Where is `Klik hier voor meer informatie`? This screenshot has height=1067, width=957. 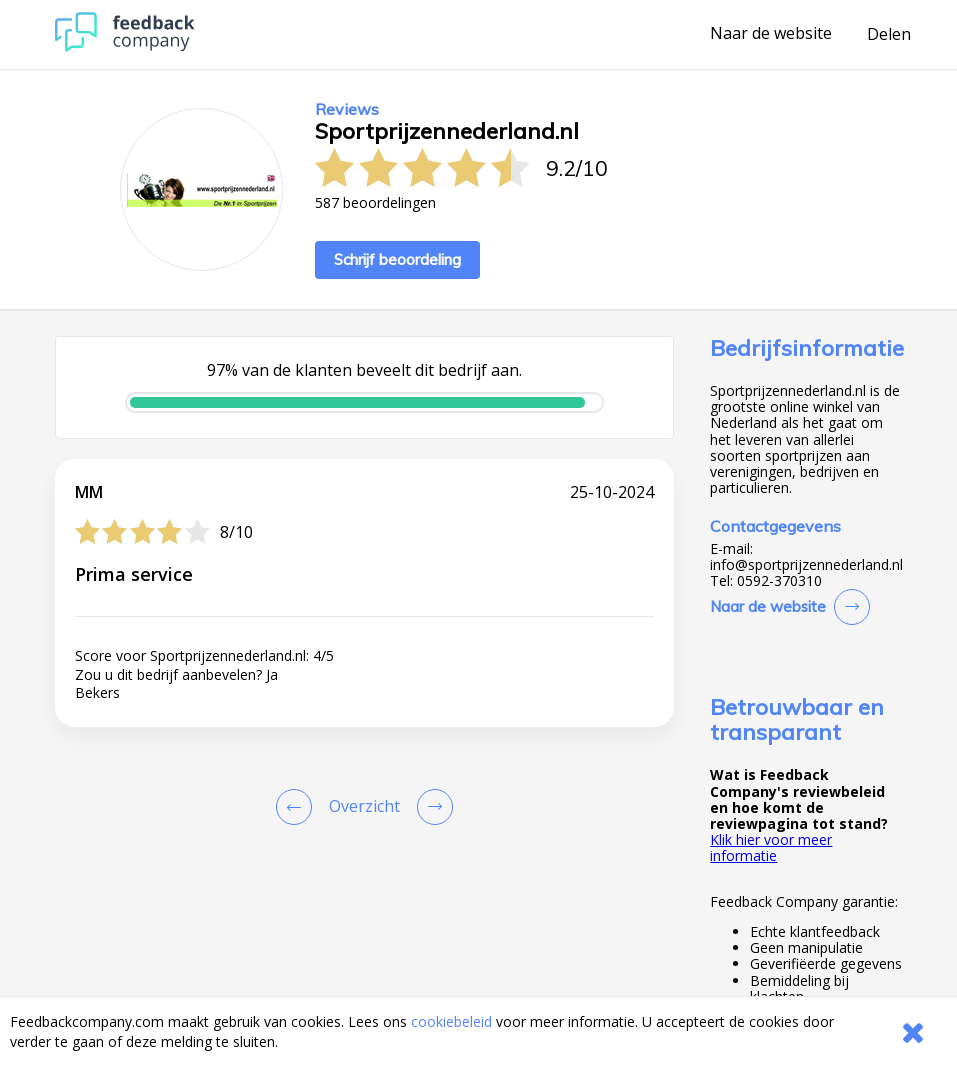 Klik hier voor meer informatie is located at coordinates (771, 847).